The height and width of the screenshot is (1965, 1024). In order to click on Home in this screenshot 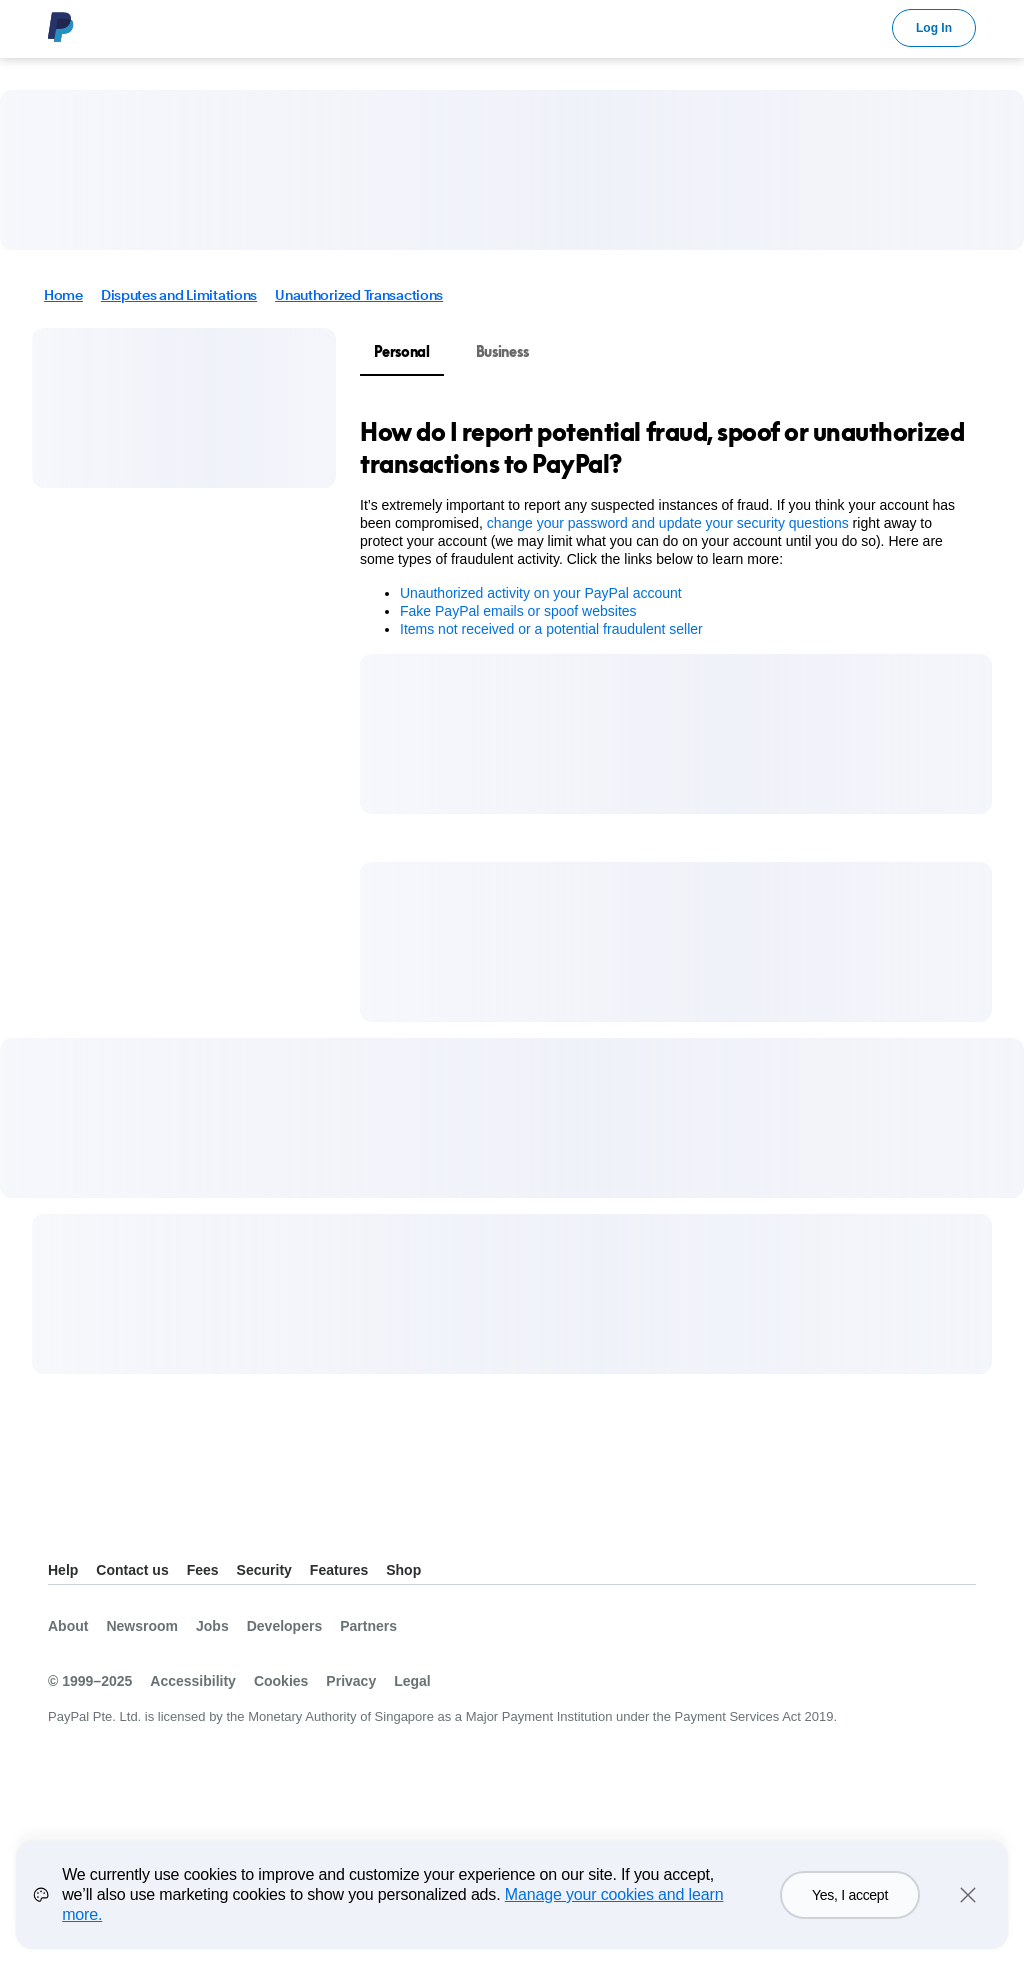, I will do `click(63, 295)`.